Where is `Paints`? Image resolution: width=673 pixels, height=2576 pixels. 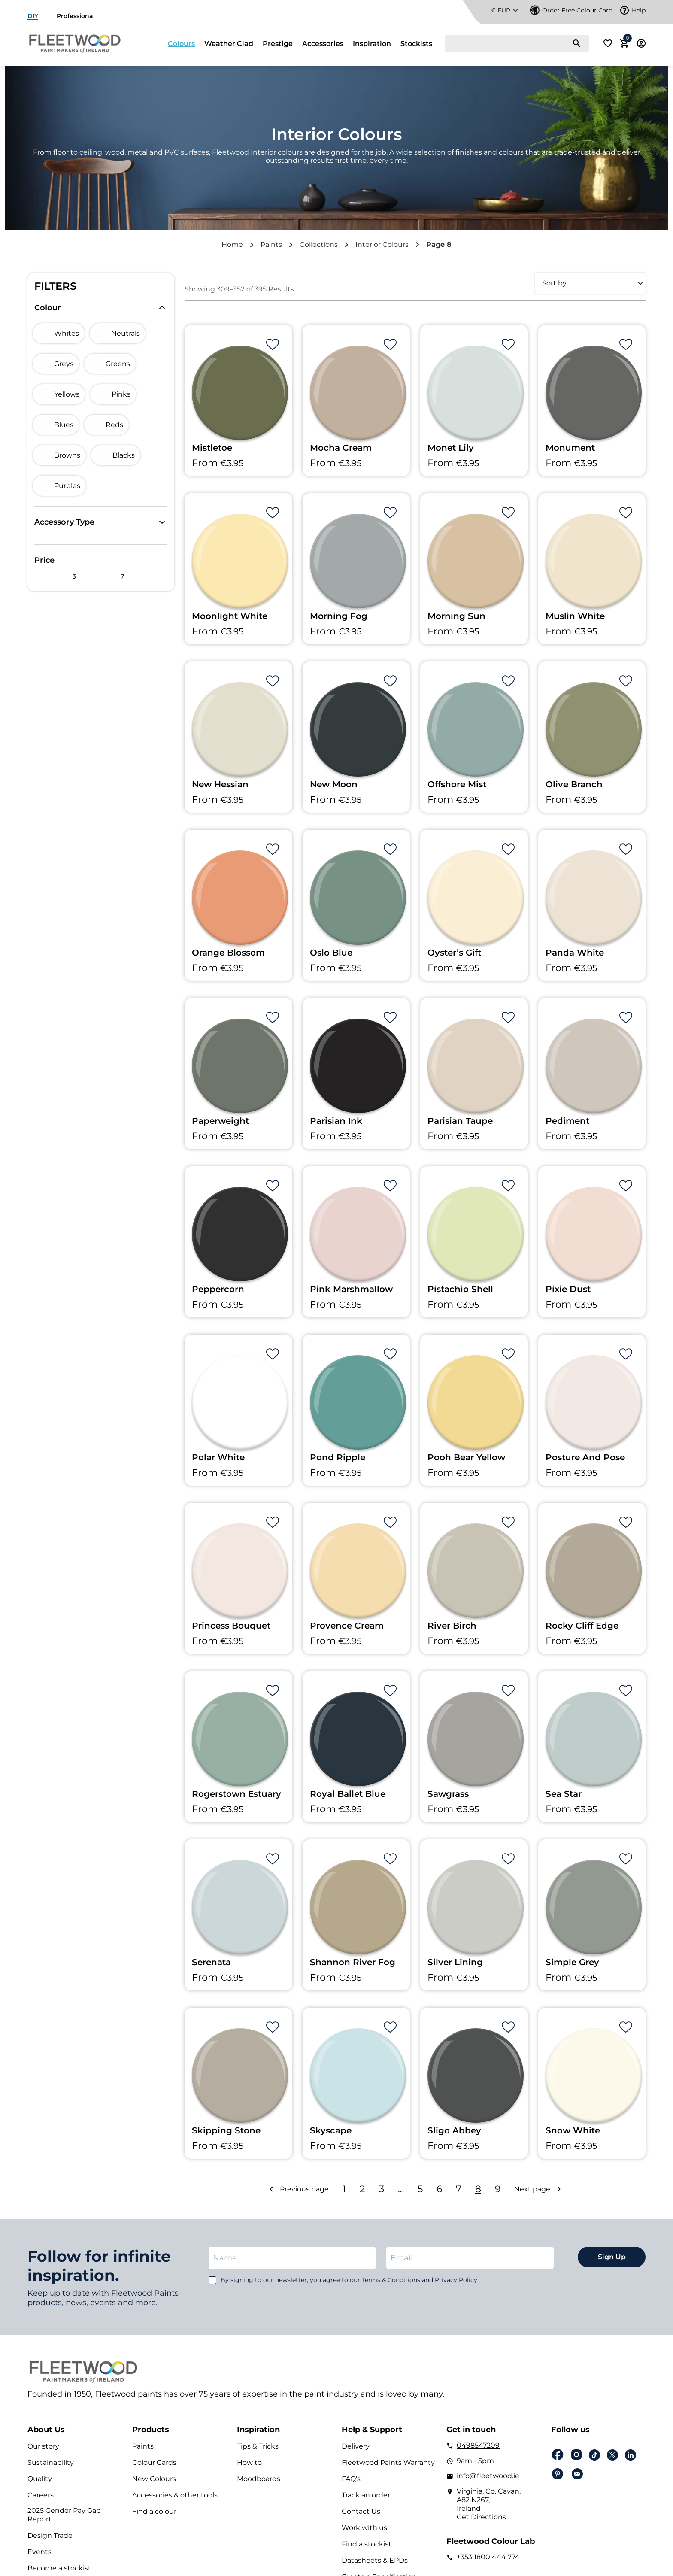 Paints is located at coordinates (271, 244).